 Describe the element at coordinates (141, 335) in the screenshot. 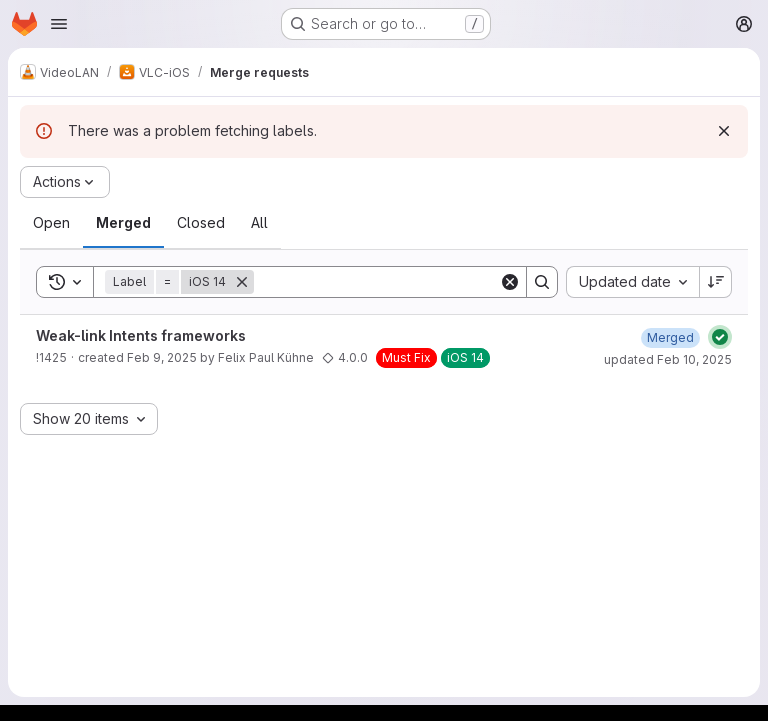

I see `Weak-link Intents frameworks` at that location.